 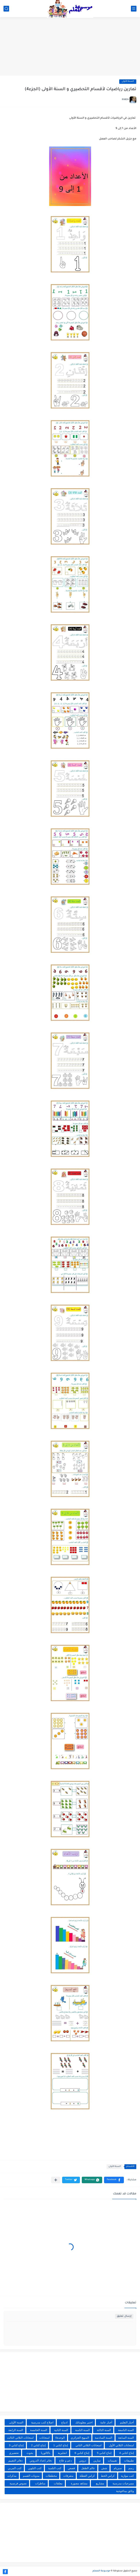 What do you see at coordinates (88, 2445) in the screenshot?
I see `امتحانات الثلاثي الثاني` at bounding box center [88, 2445].